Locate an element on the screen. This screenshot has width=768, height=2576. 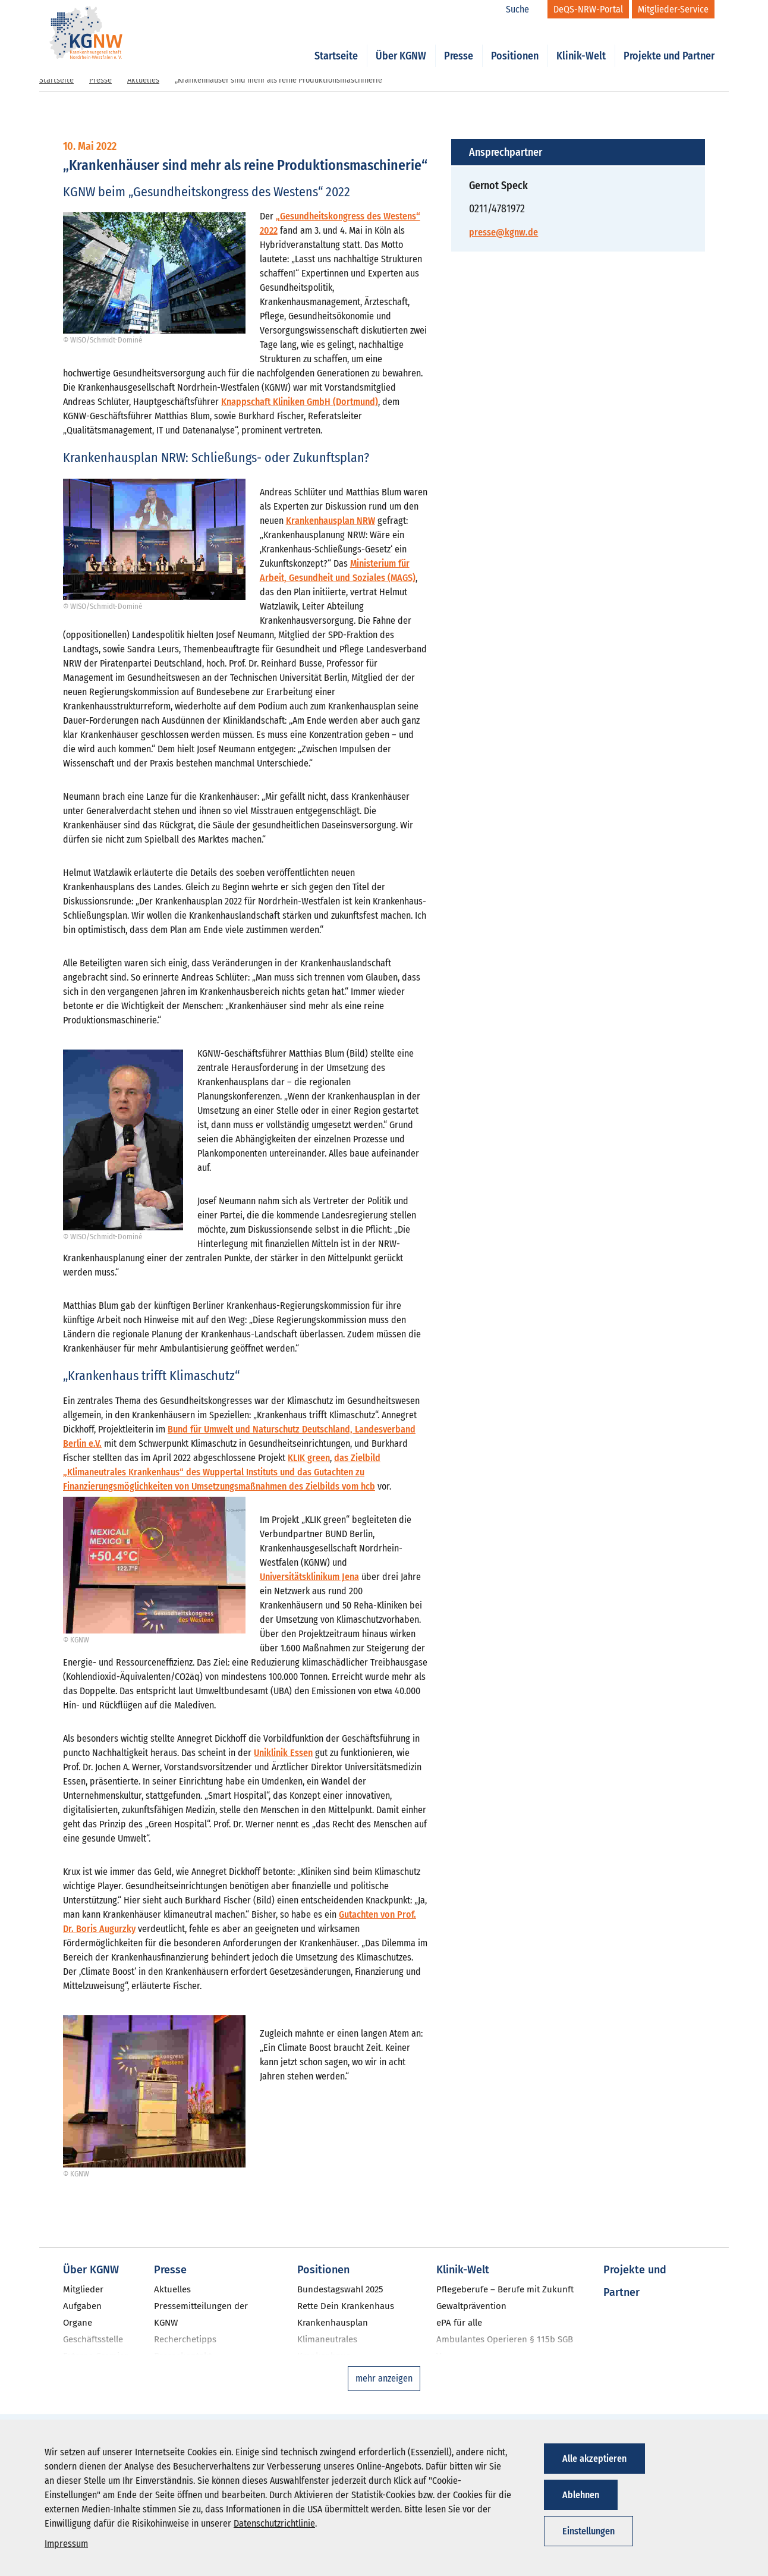
Bundestagswahl 2025 is located at coordinates (340, 2289).